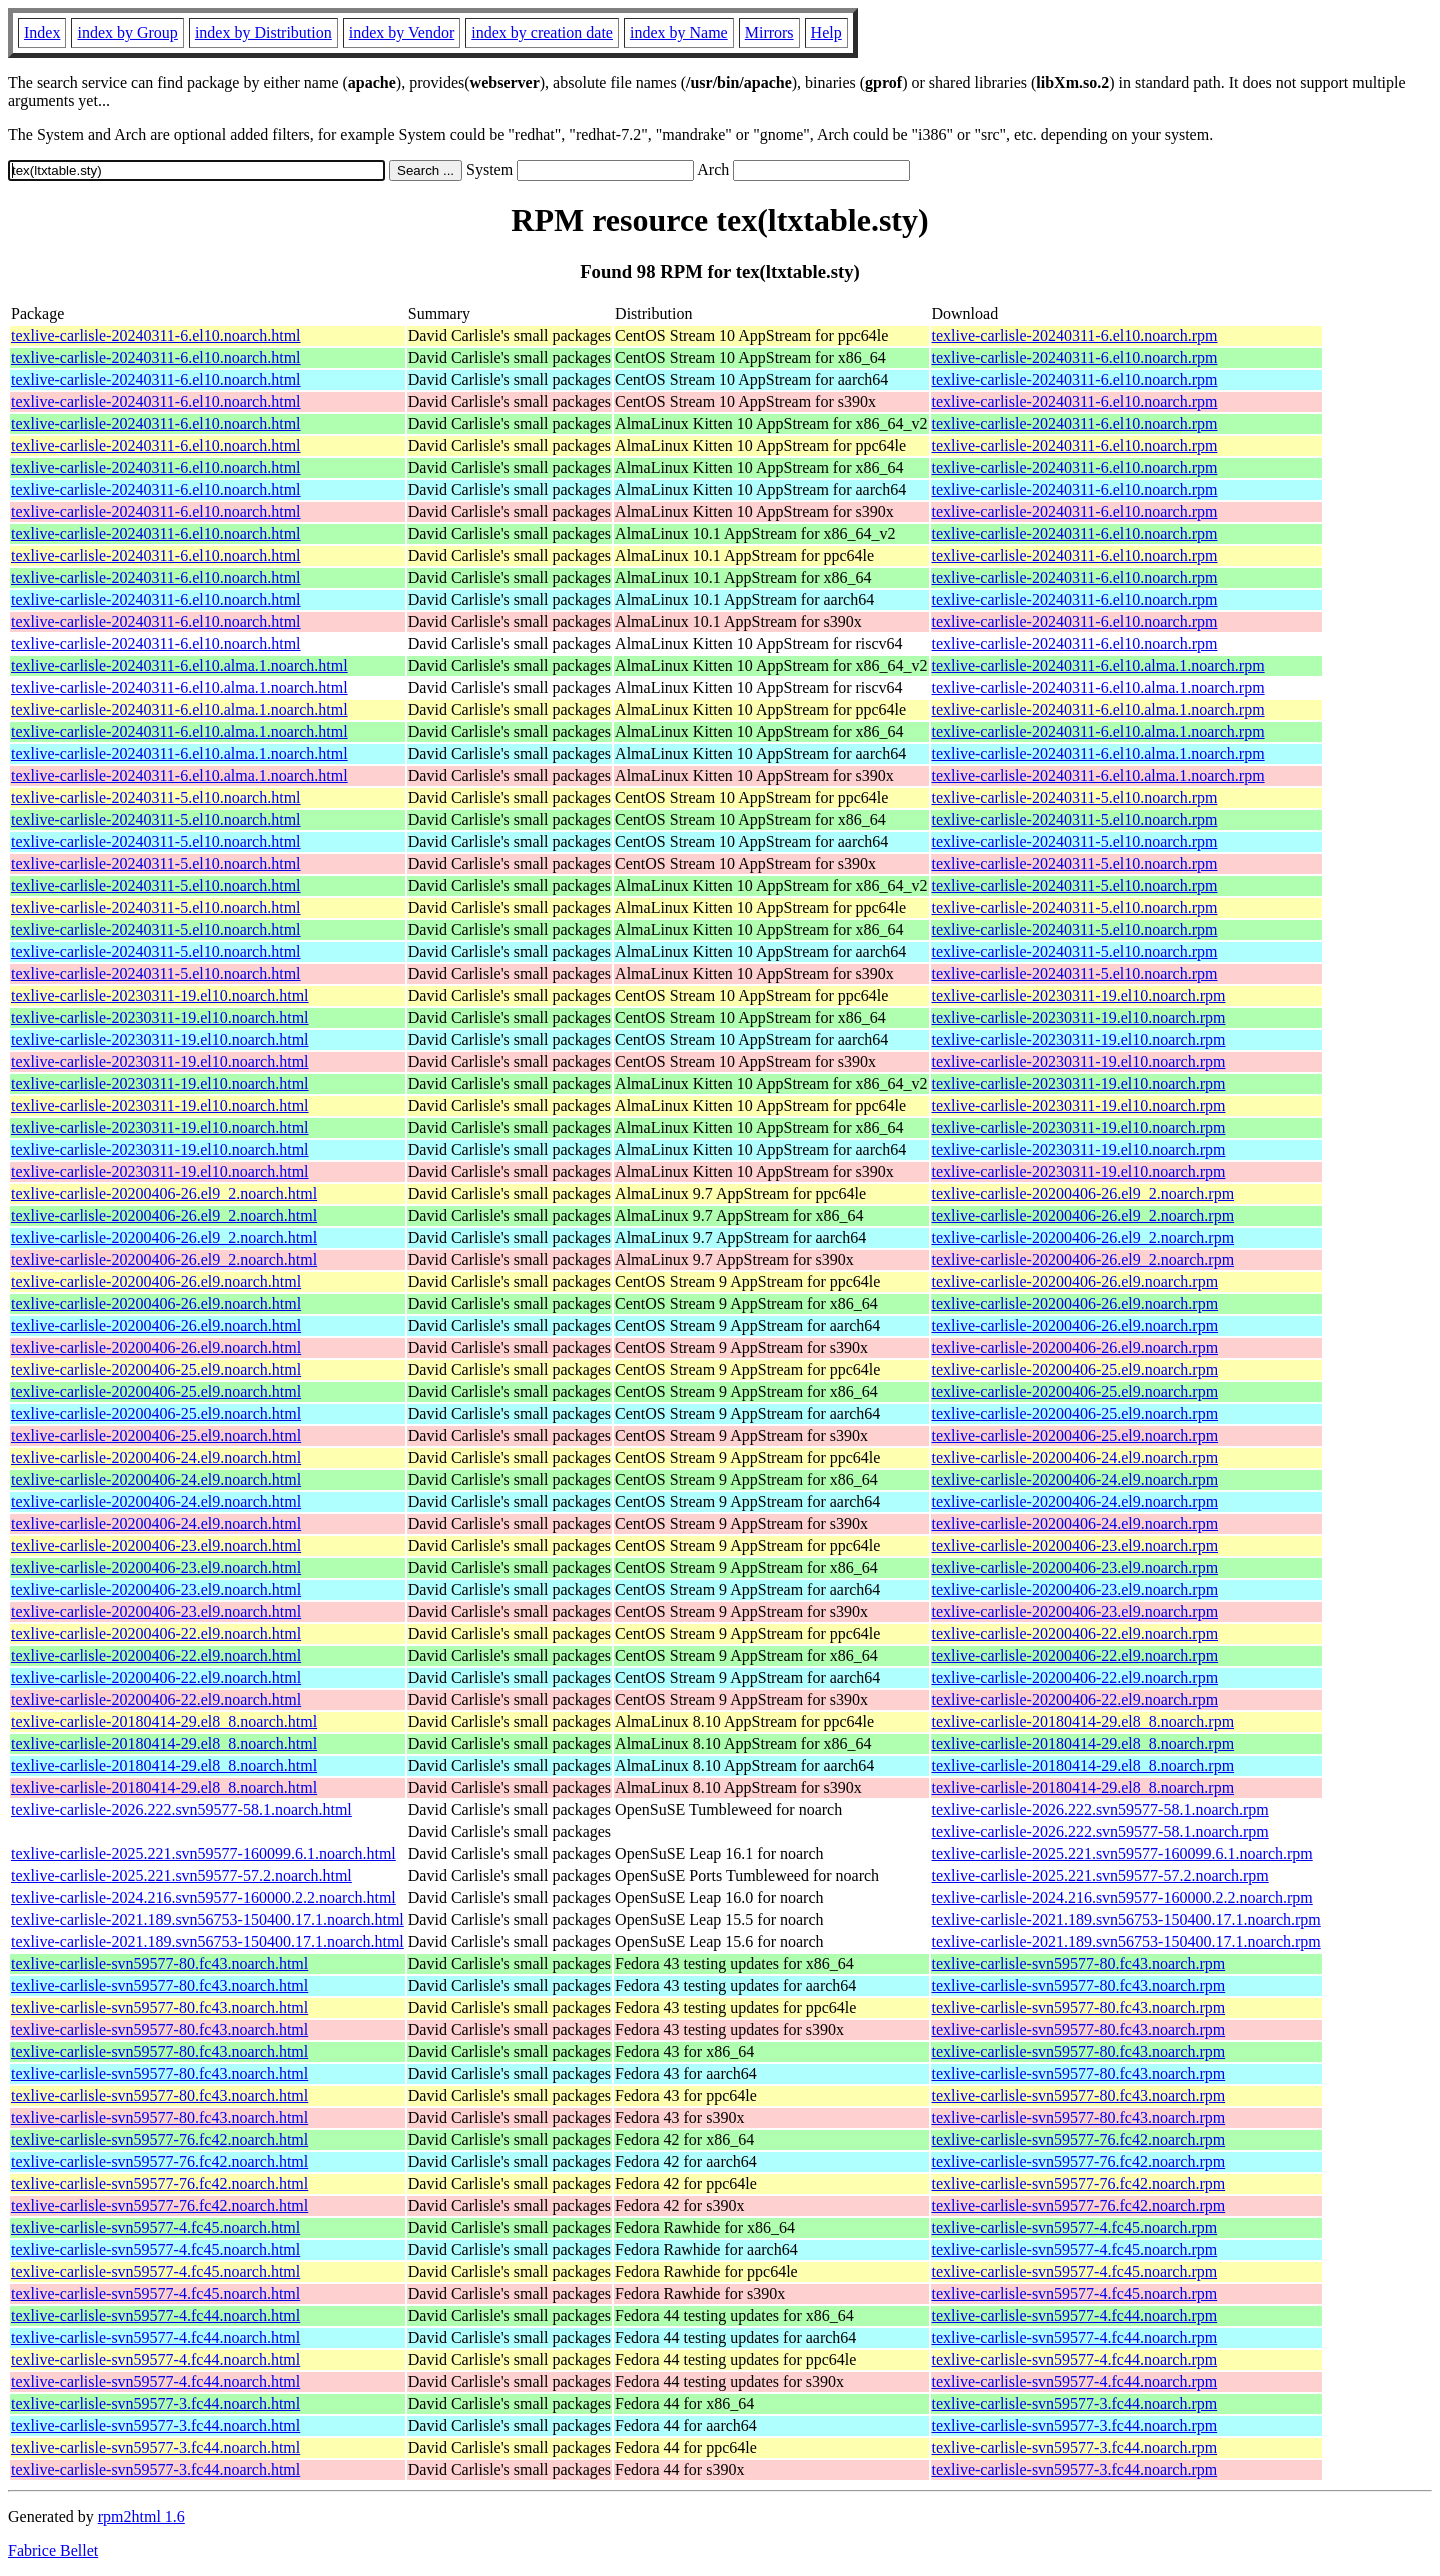  What do you see at coordinates (156, 1633) in the screenshot?
I see `texlive-carlisle-20200406-22.el9.noarch.html` at bounding box center [156, 1633].